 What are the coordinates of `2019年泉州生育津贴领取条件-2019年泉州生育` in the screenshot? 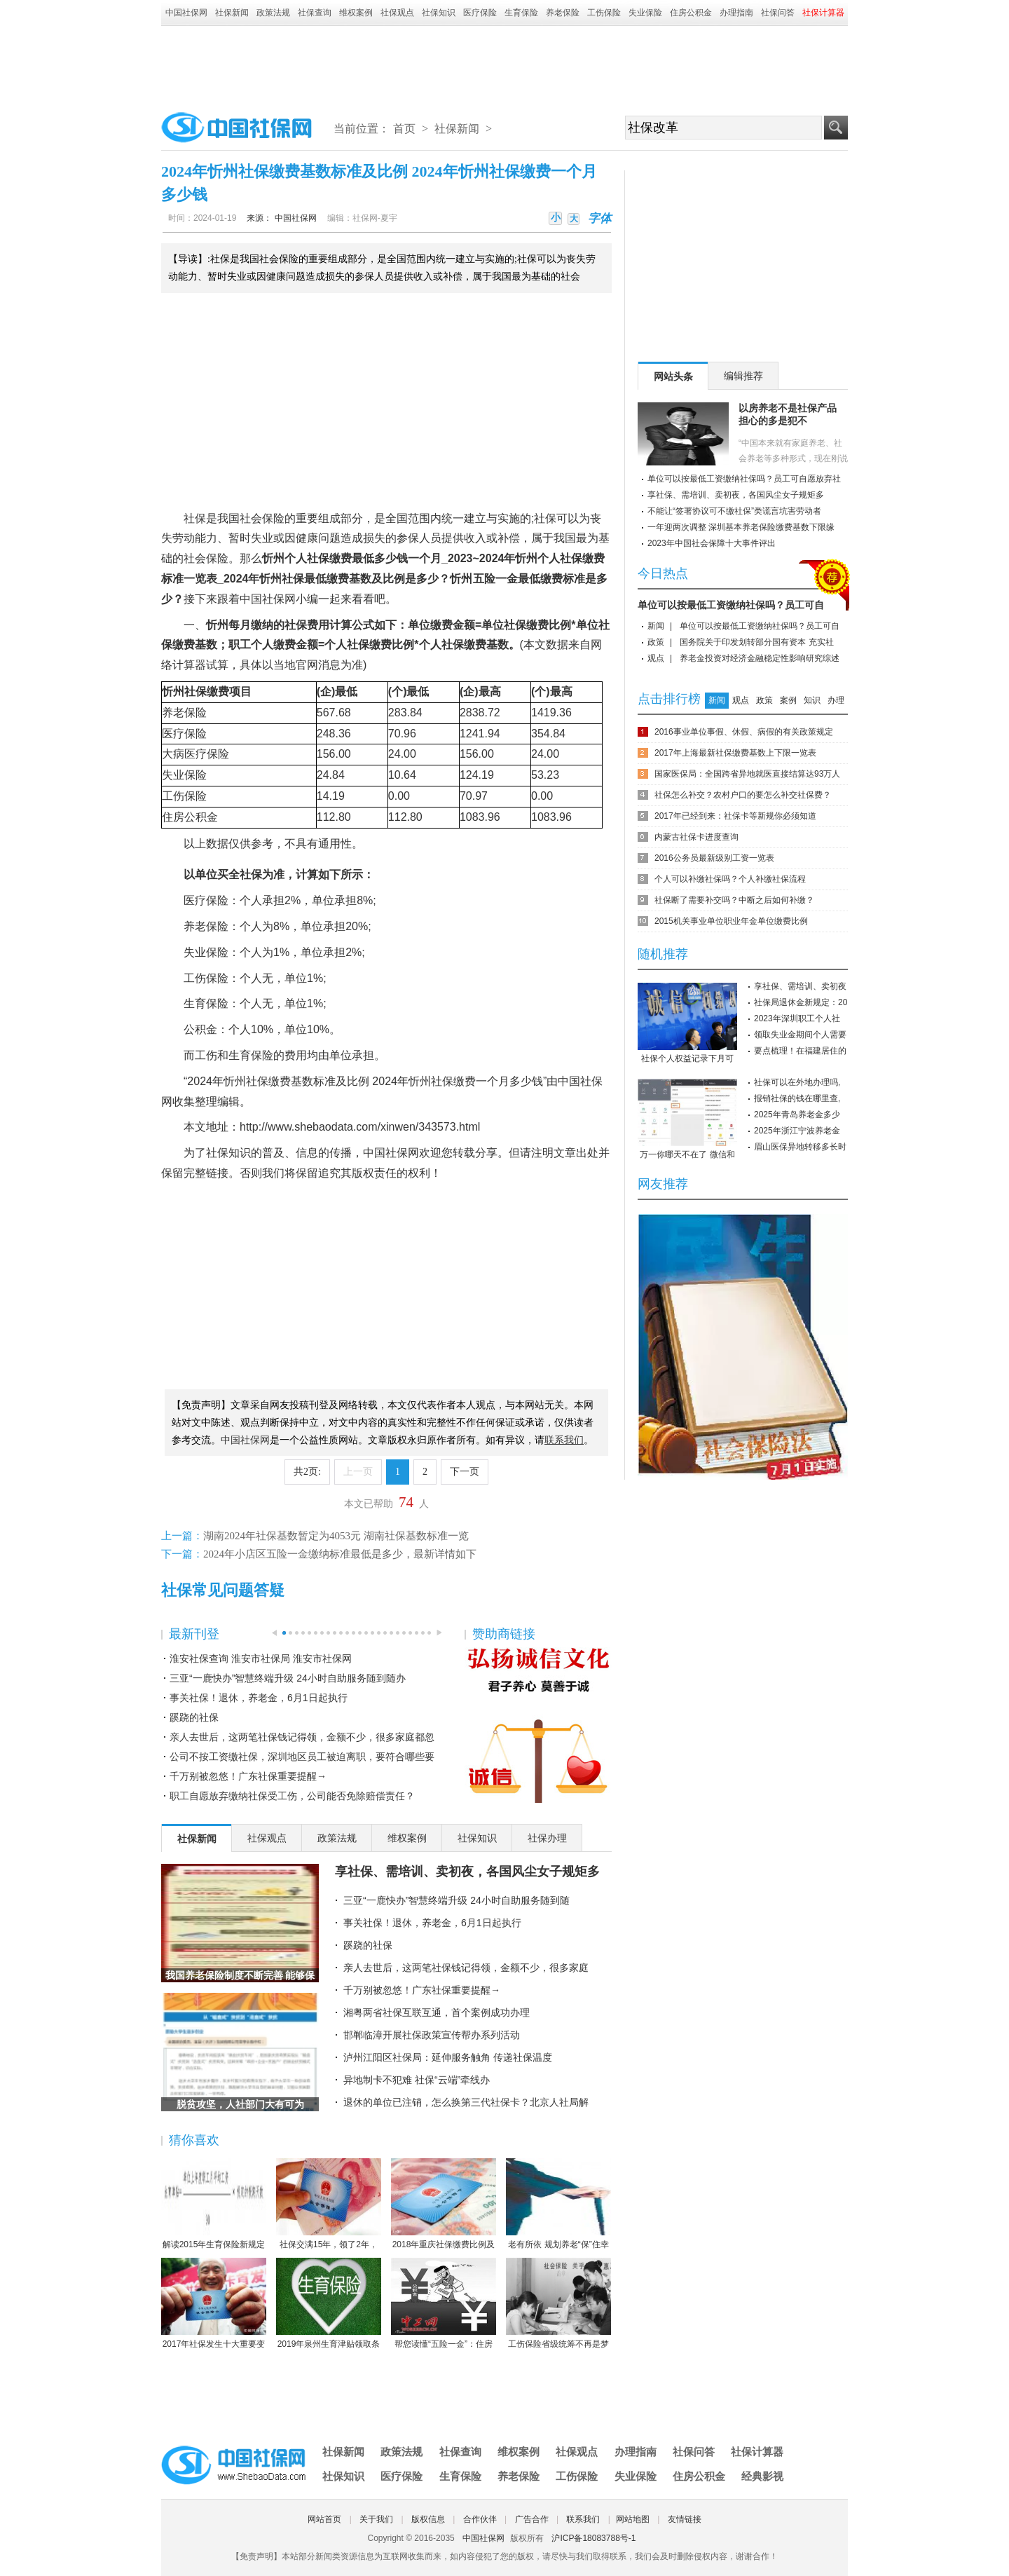 It's located at (328, 2304).